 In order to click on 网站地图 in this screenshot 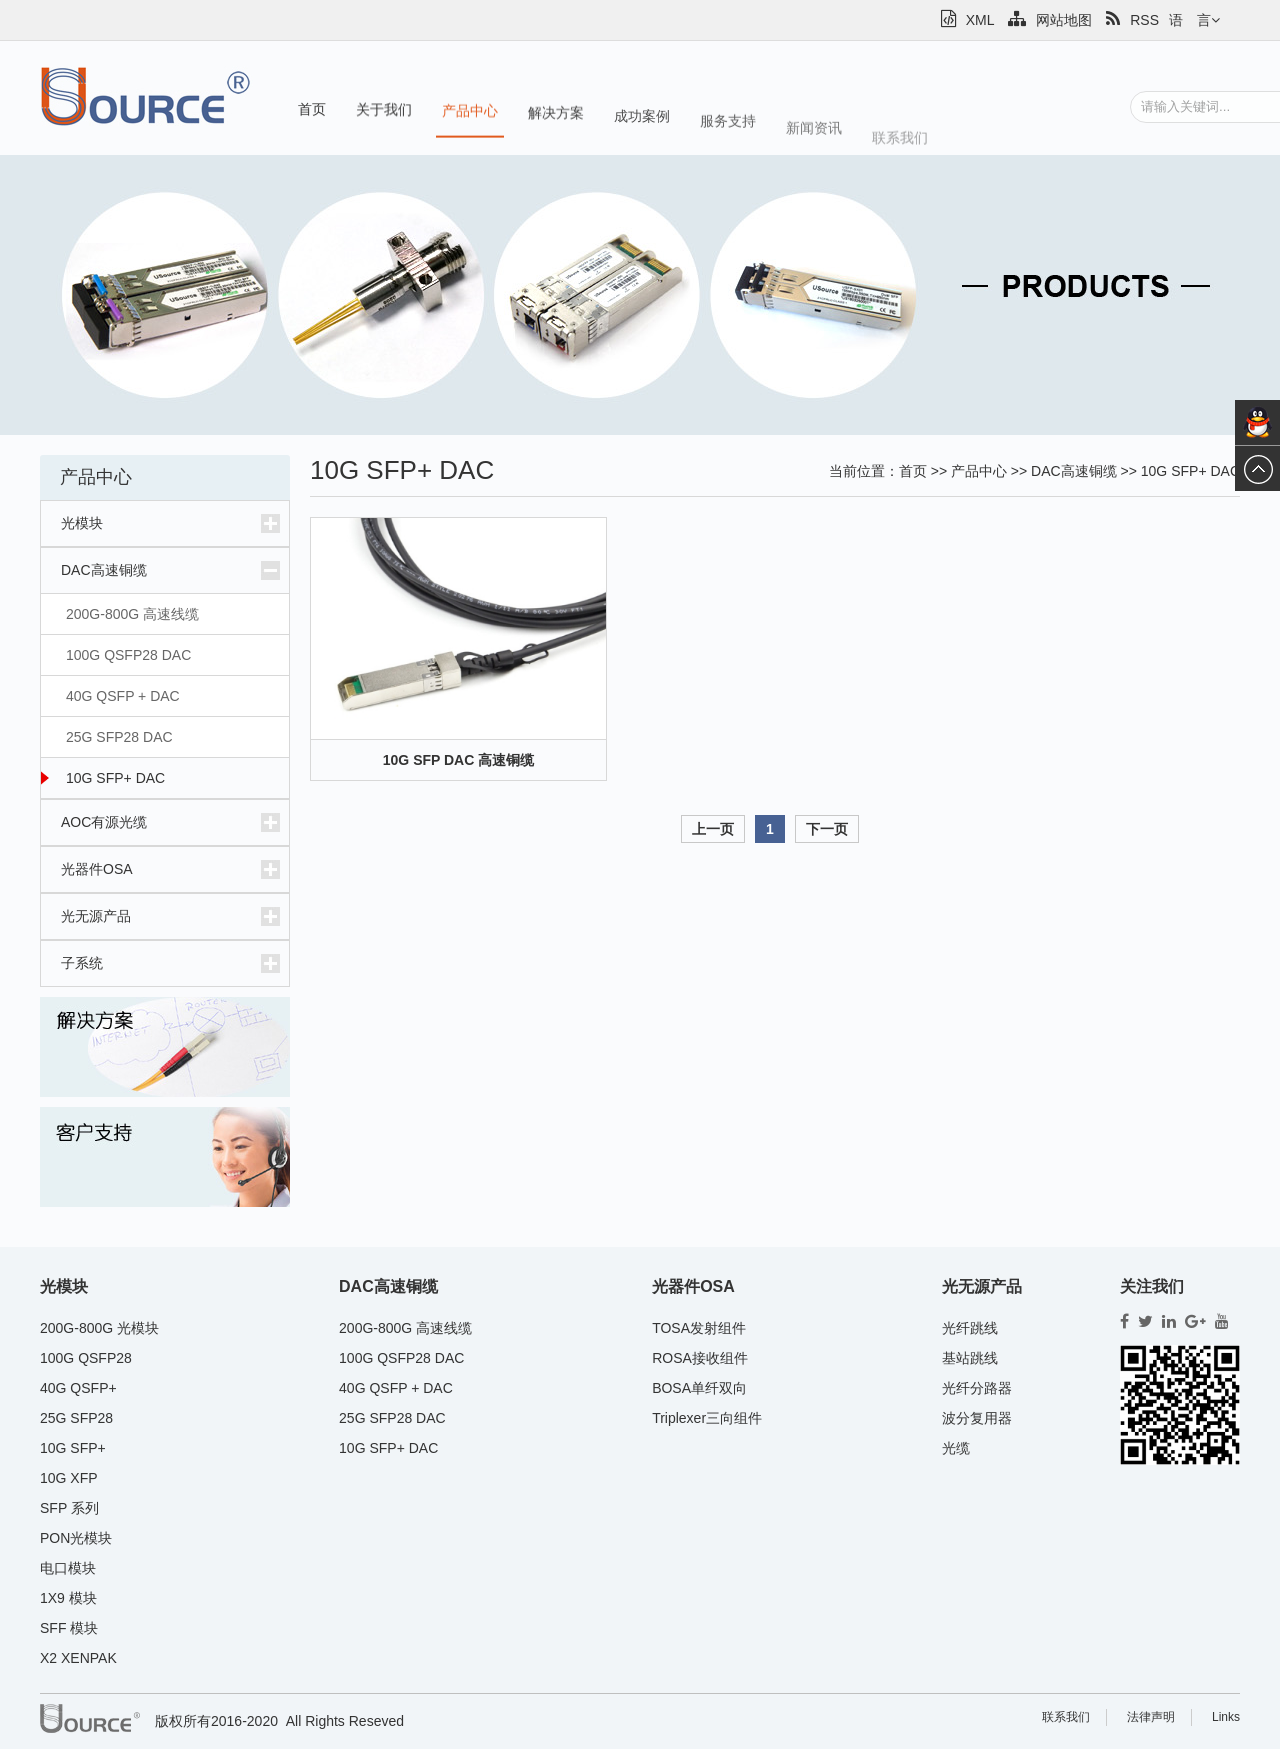, I will do `click(1050, 20)`.